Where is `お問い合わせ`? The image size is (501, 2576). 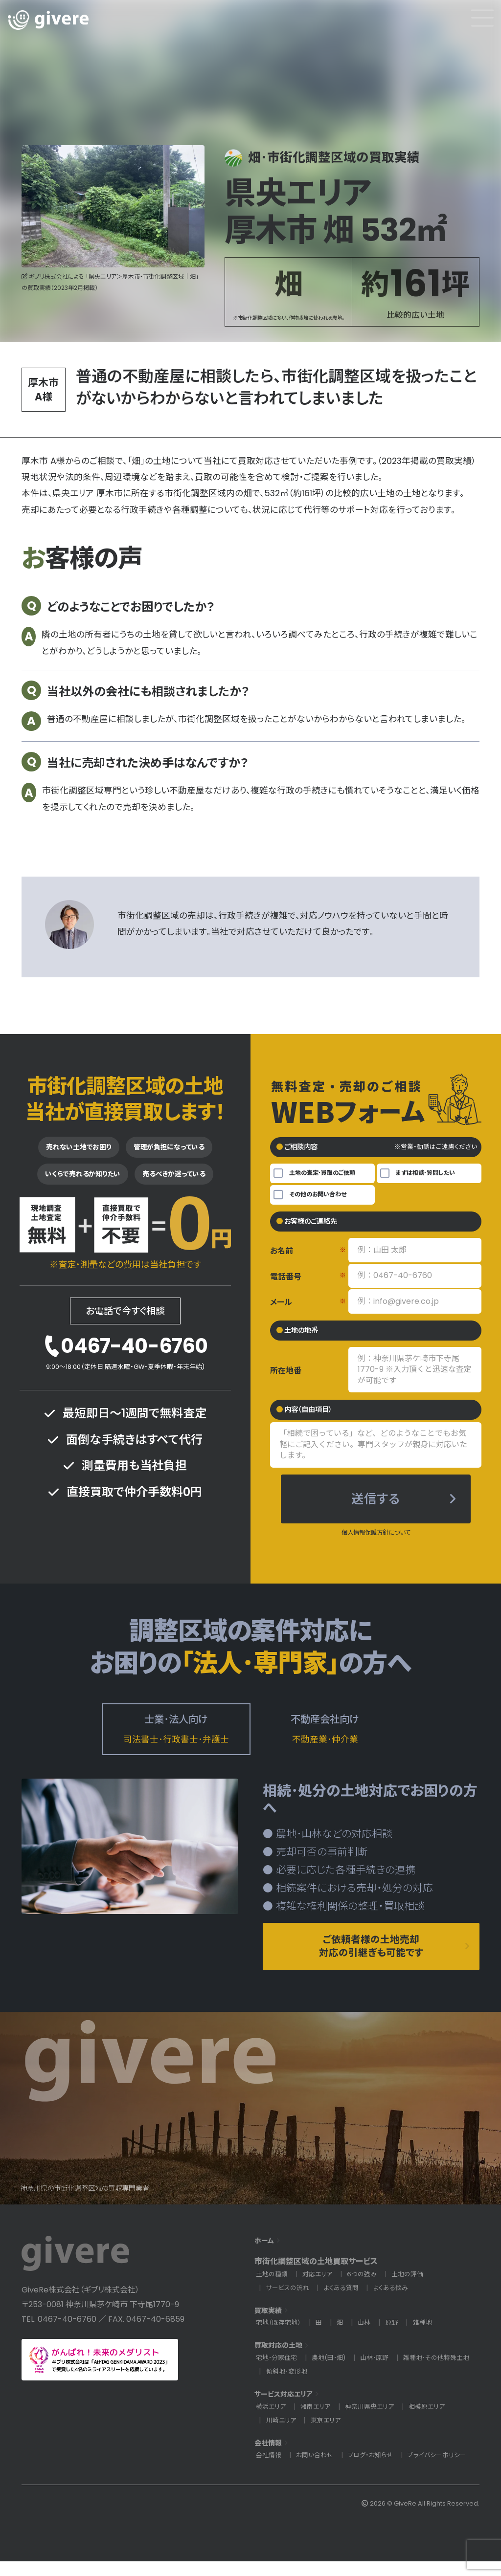
お問い合わせ is located at coordinates (318, 2470).